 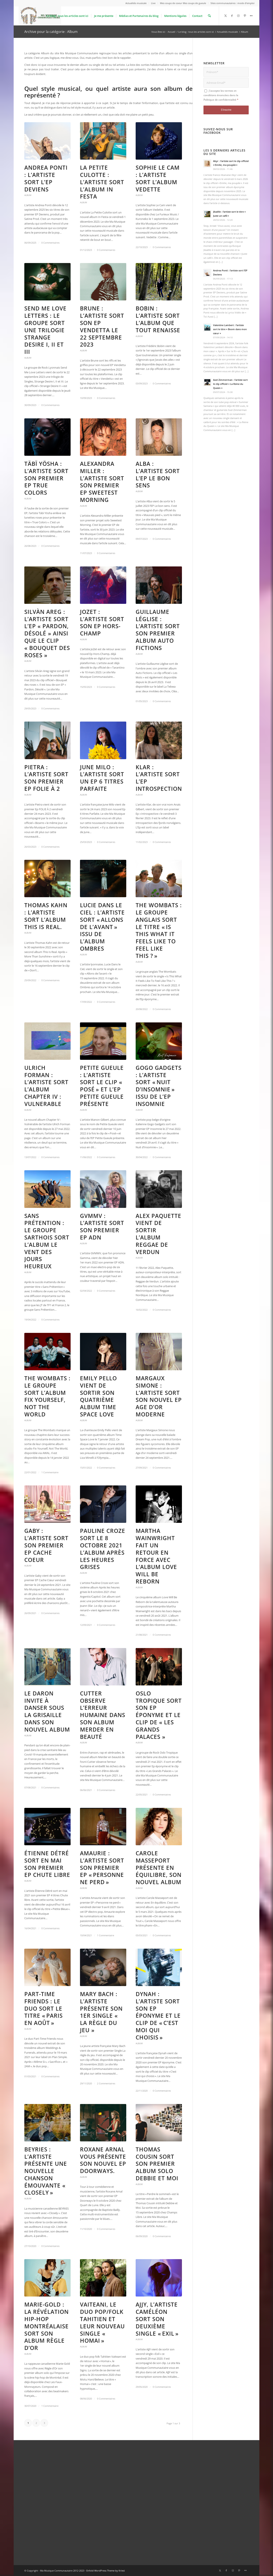 What do you see at coordinates (230, 329) in the screenshot?
I see `Valentine Lambert : l’artiste sort le titre « Boom dans mon cœur »` at bounding box center [230, 329].